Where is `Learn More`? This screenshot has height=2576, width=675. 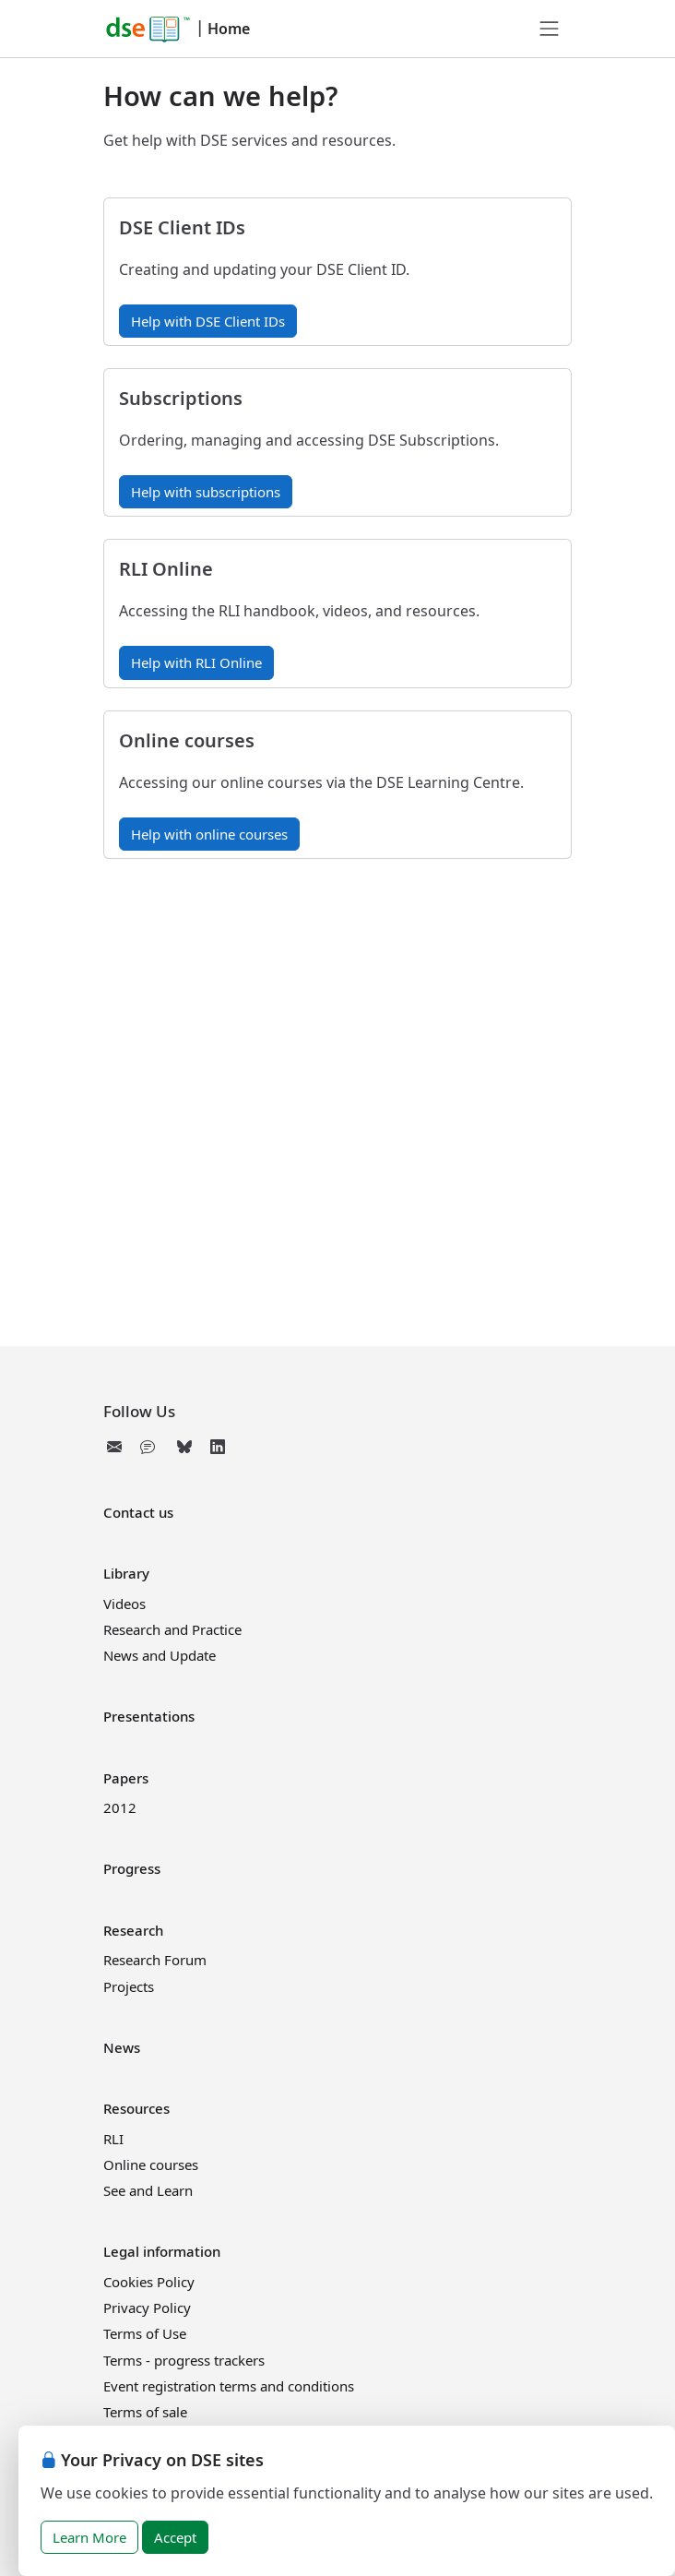
Learn More is located at coordinates (89, 2537).